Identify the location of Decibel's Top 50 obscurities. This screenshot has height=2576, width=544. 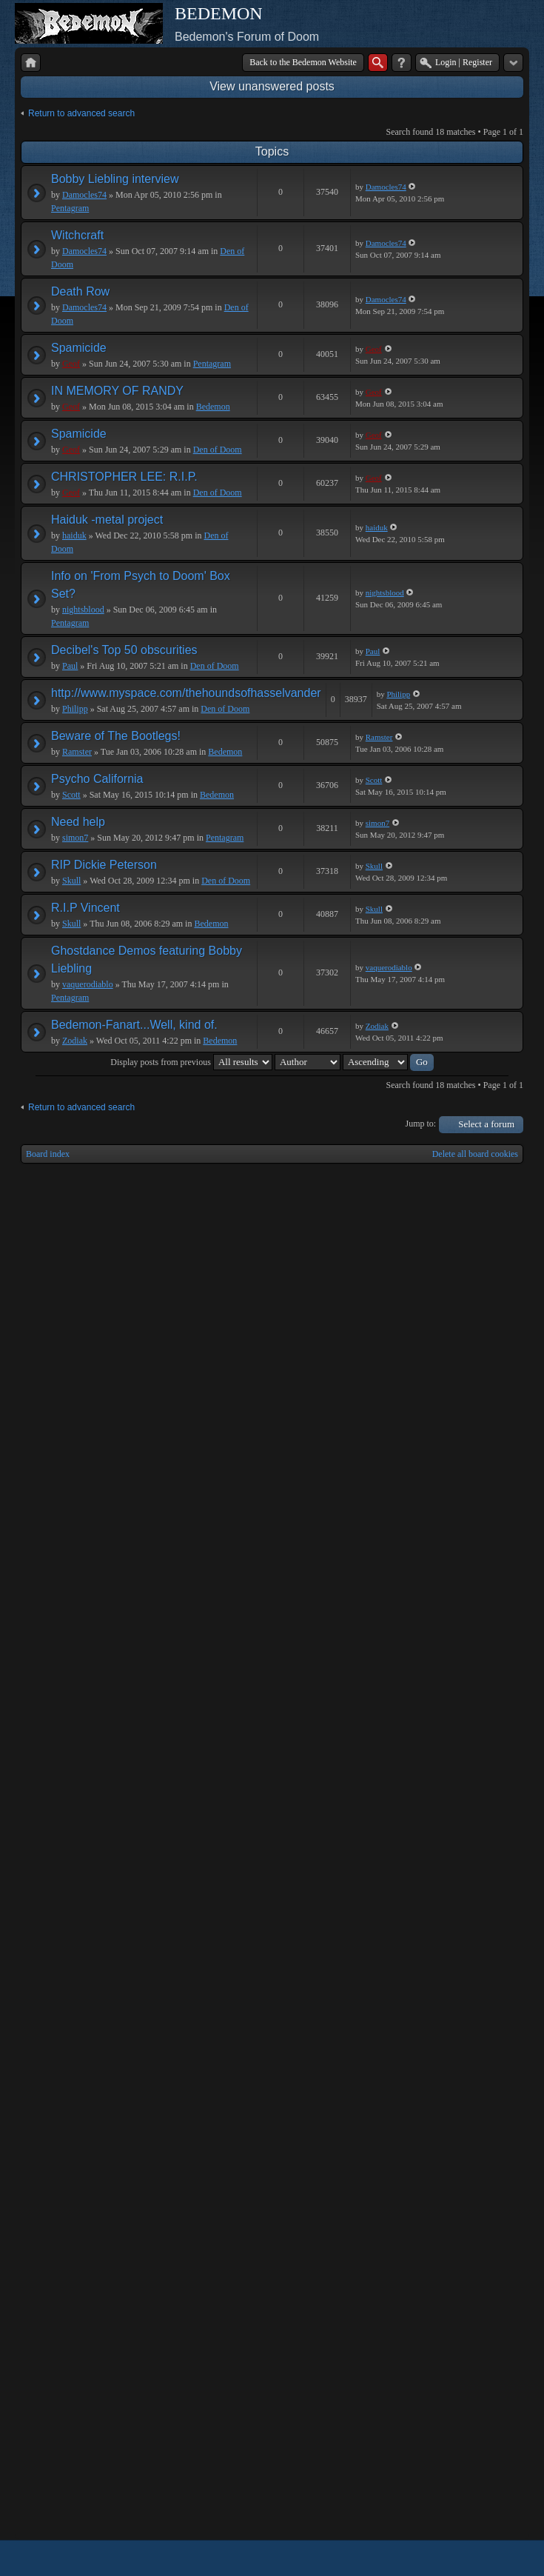
(124, 650).